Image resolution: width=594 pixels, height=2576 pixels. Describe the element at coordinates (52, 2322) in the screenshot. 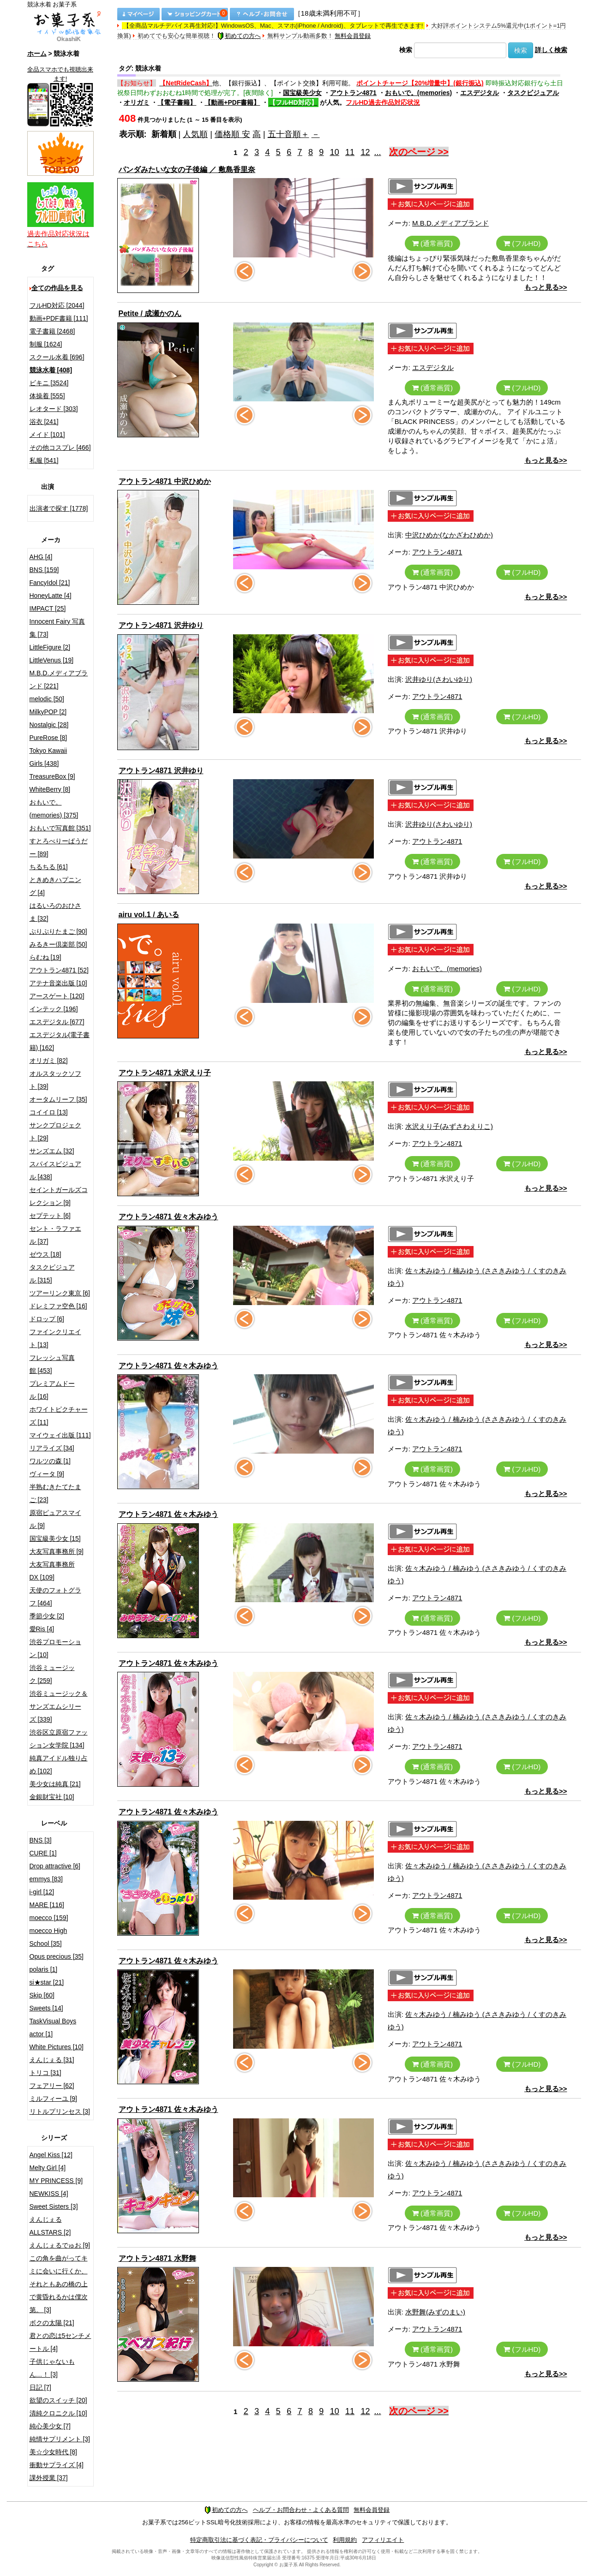

I see `ボクの太陽 [21]` at that location.